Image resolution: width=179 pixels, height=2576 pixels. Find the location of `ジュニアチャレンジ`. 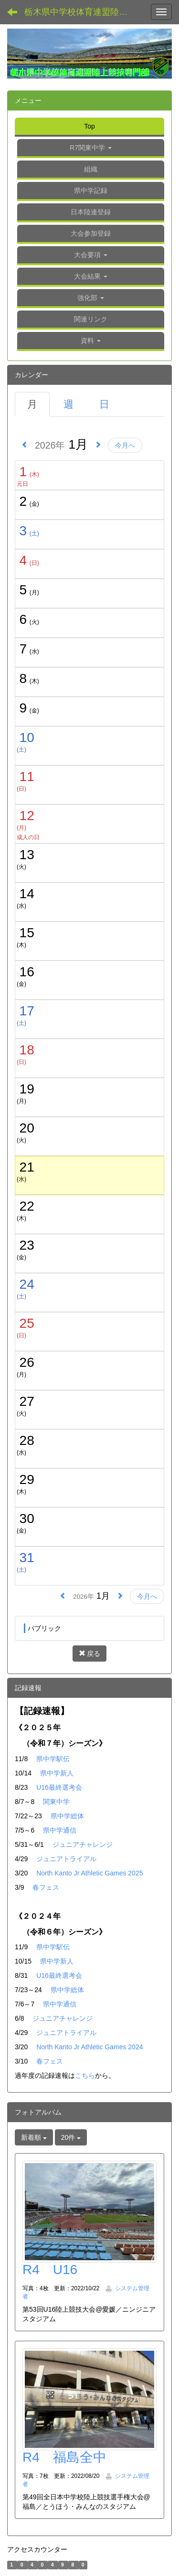

ジュニアチャレンジ is located at coordinates (83, 1844).